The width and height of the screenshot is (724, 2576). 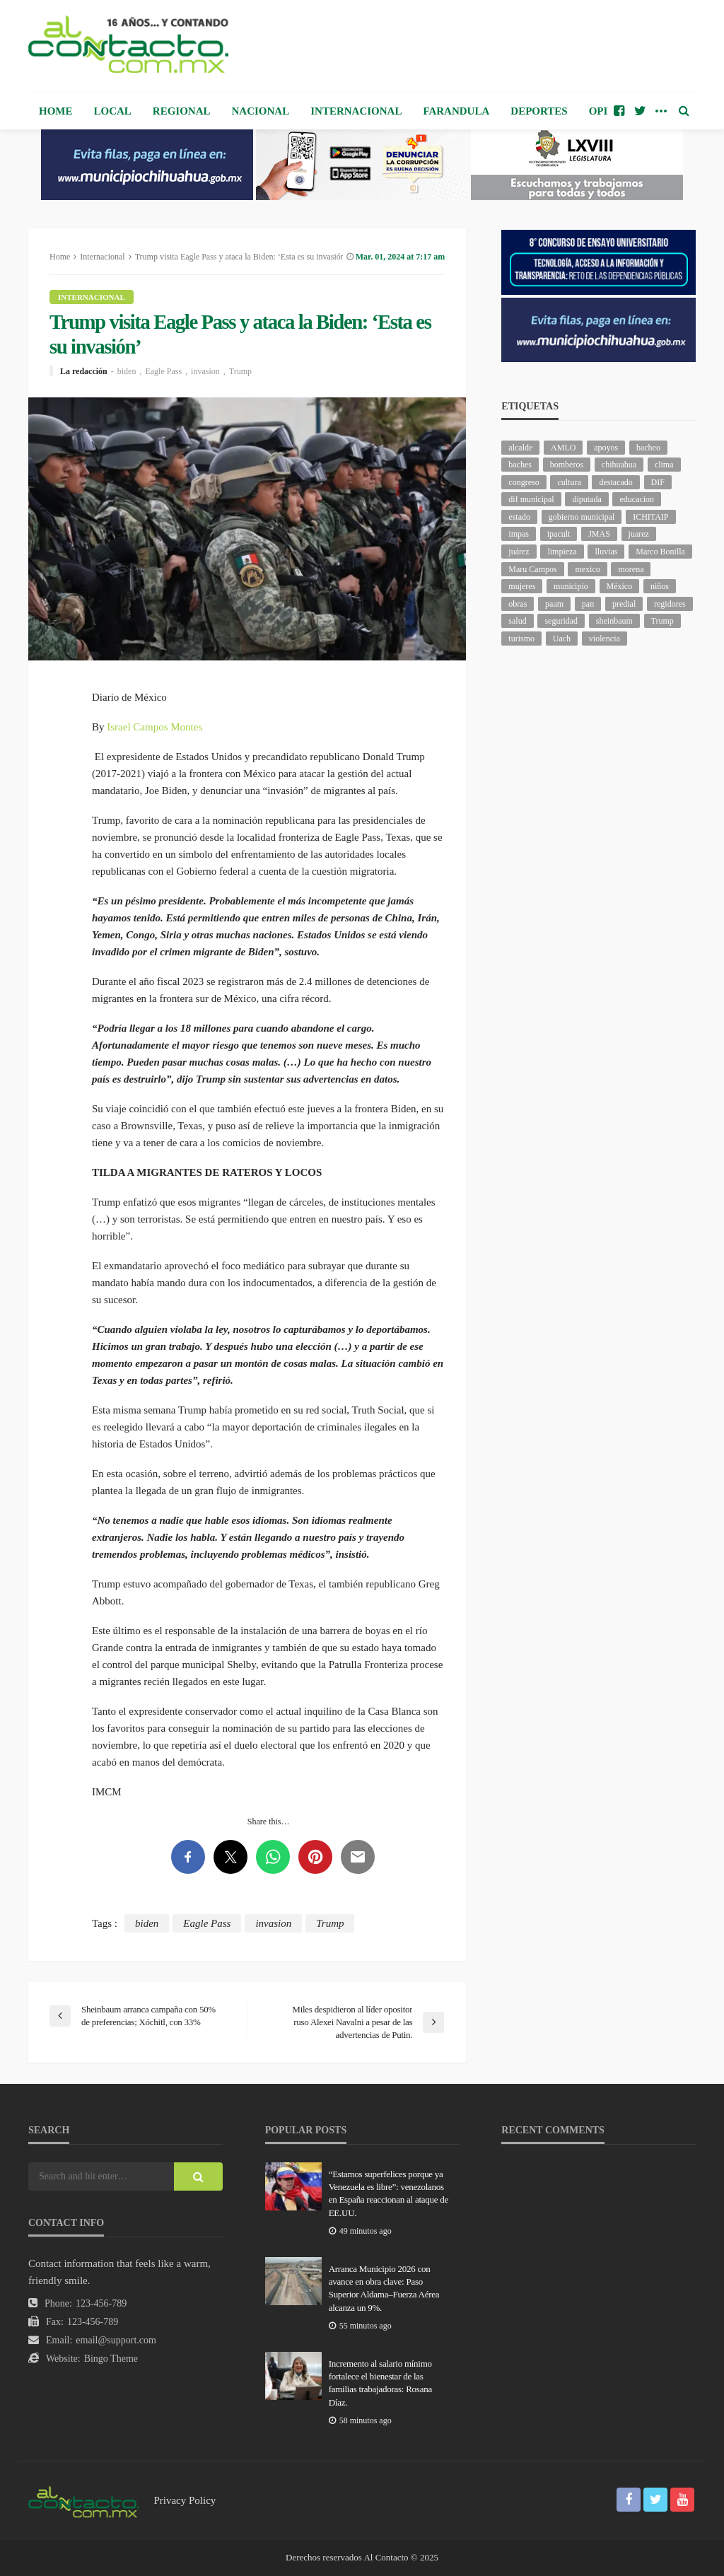 I want to click on limpieza [limpieza (138 elementos)], so click(x=561, y=551).